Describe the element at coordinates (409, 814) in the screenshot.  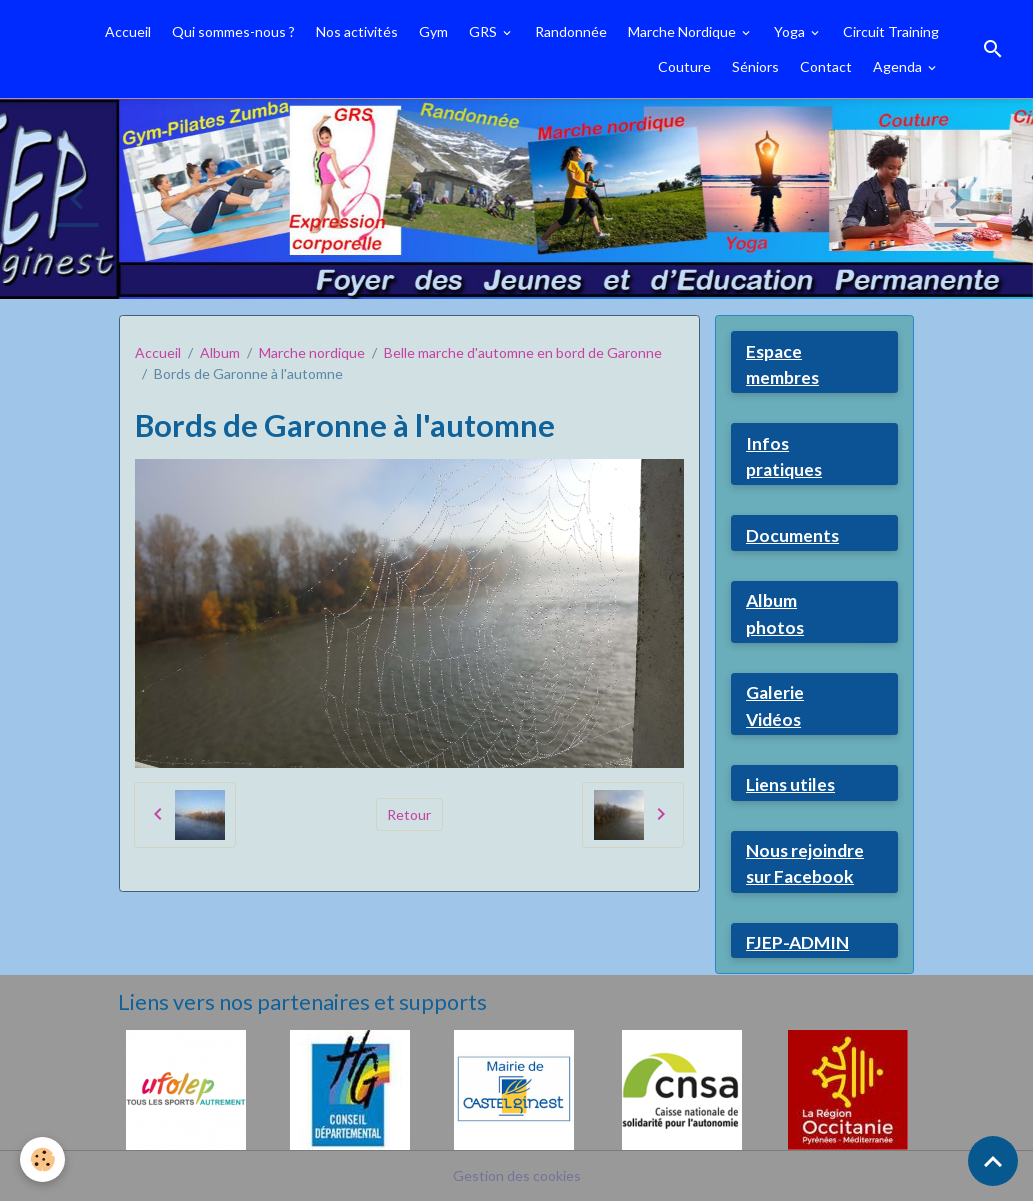
I see `Retour` at that location.